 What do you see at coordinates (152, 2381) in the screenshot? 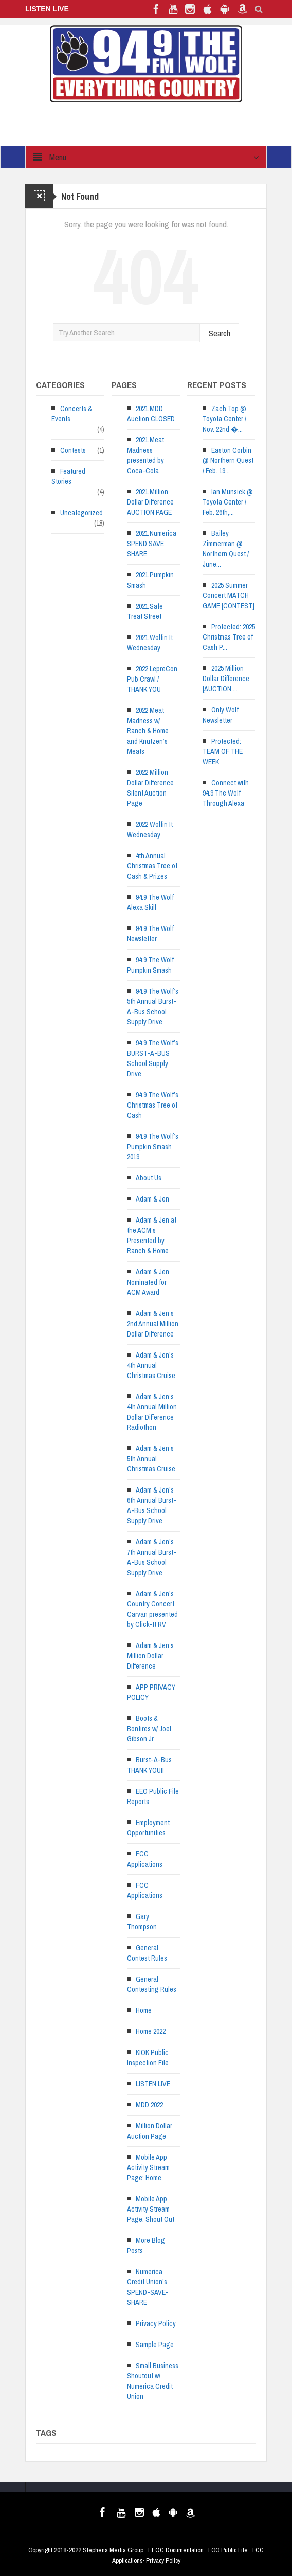
I see `Small Business Shoutout w/ Numerica Credit Union` at bounding box center [152, 2381].